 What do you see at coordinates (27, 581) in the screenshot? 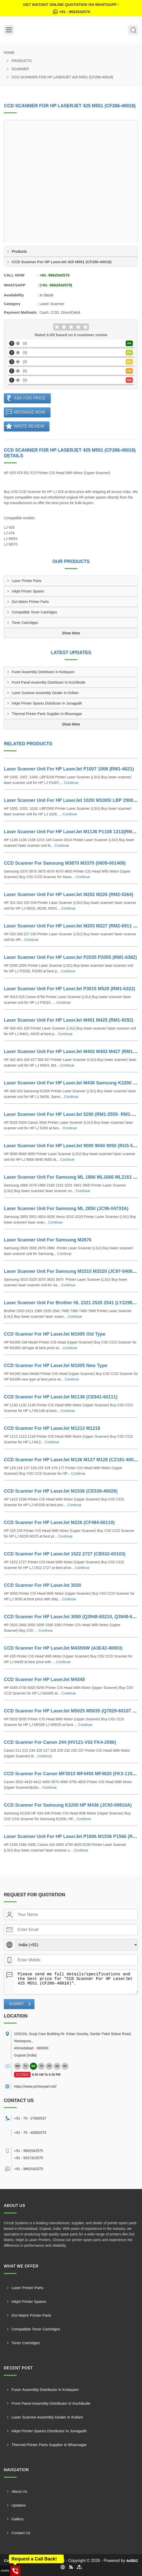
I see `Laser Printer Parts` at bounding box center [27, 581].